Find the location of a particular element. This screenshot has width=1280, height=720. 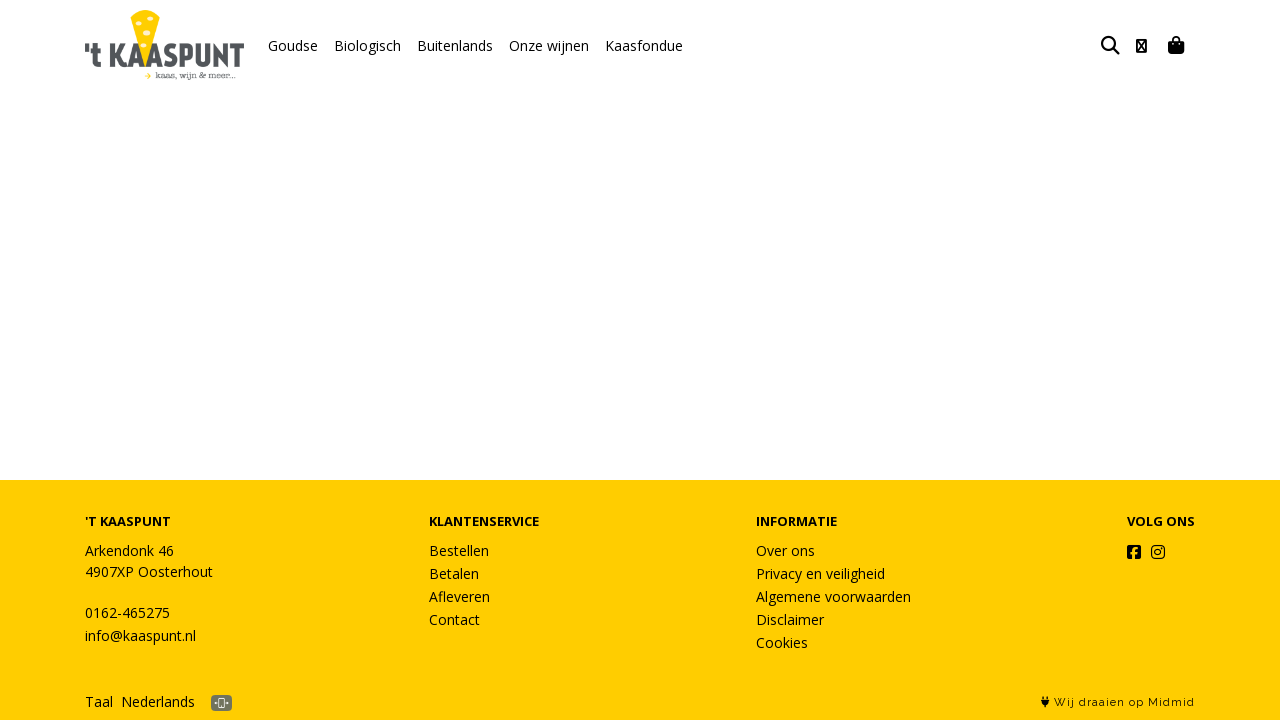

Afleveren is located at coordinates (459, 596).